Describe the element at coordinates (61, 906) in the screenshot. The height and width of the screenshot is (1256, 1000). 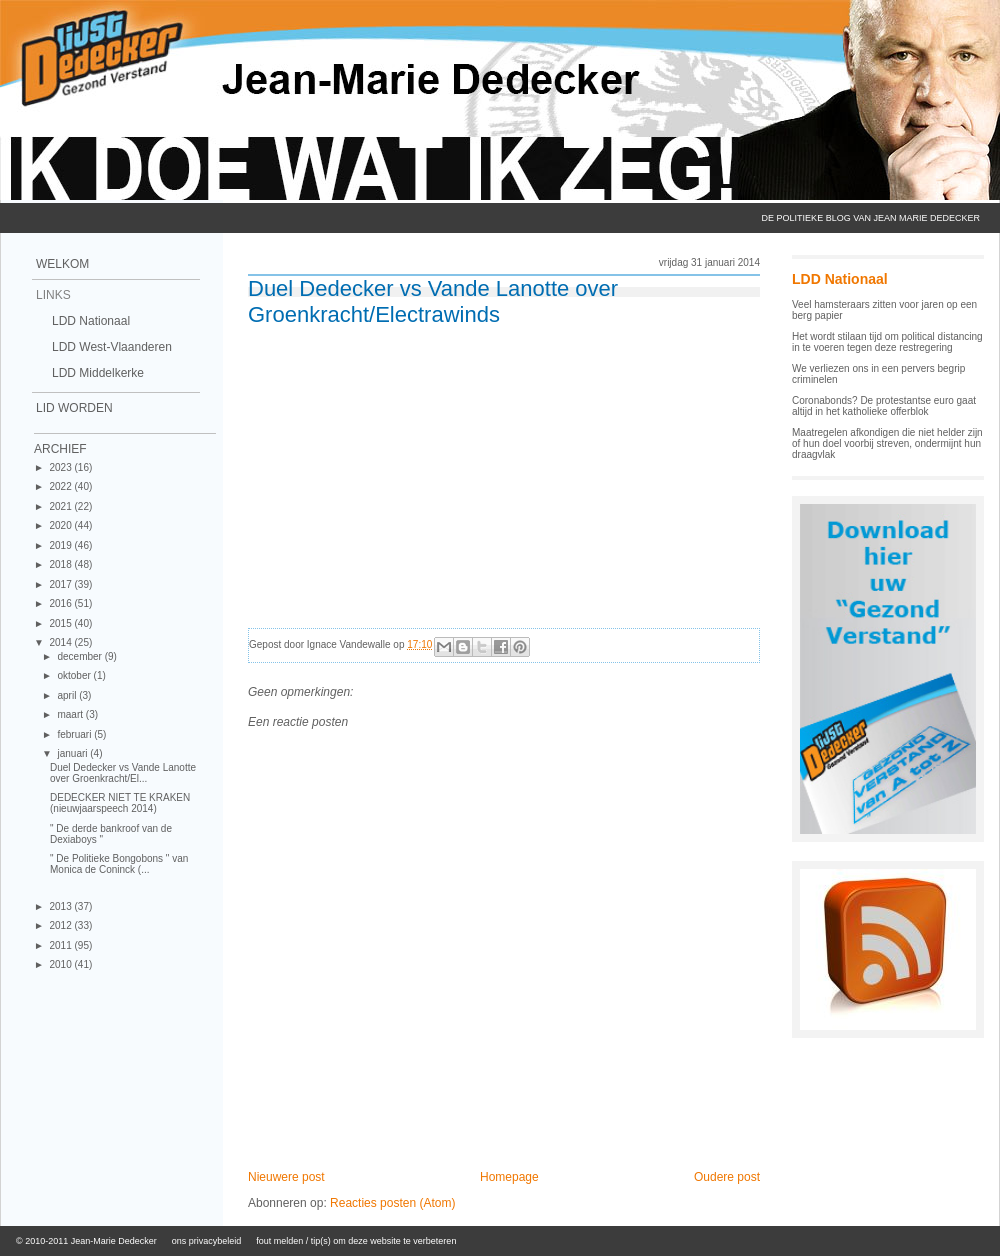
I see `2013` at that location.